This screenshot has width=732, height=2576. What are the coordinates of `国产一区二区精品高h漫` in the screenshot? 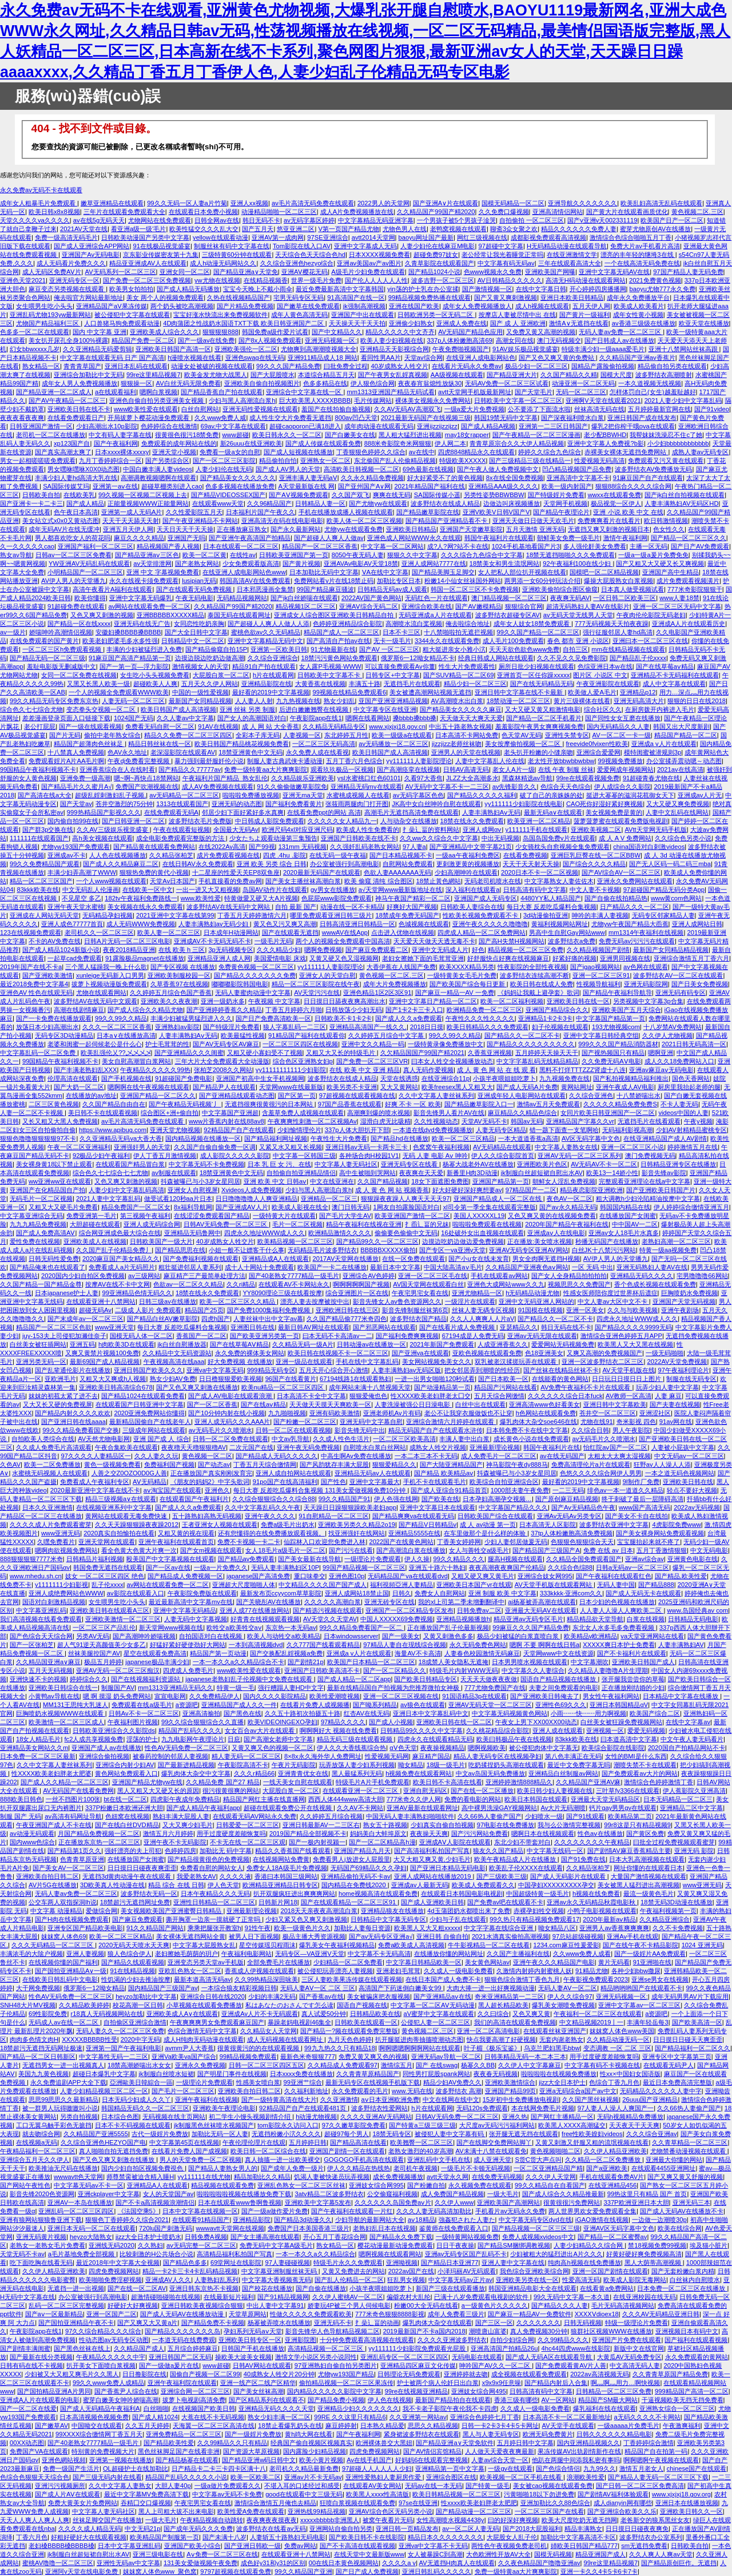 It's located at (382, 1842).